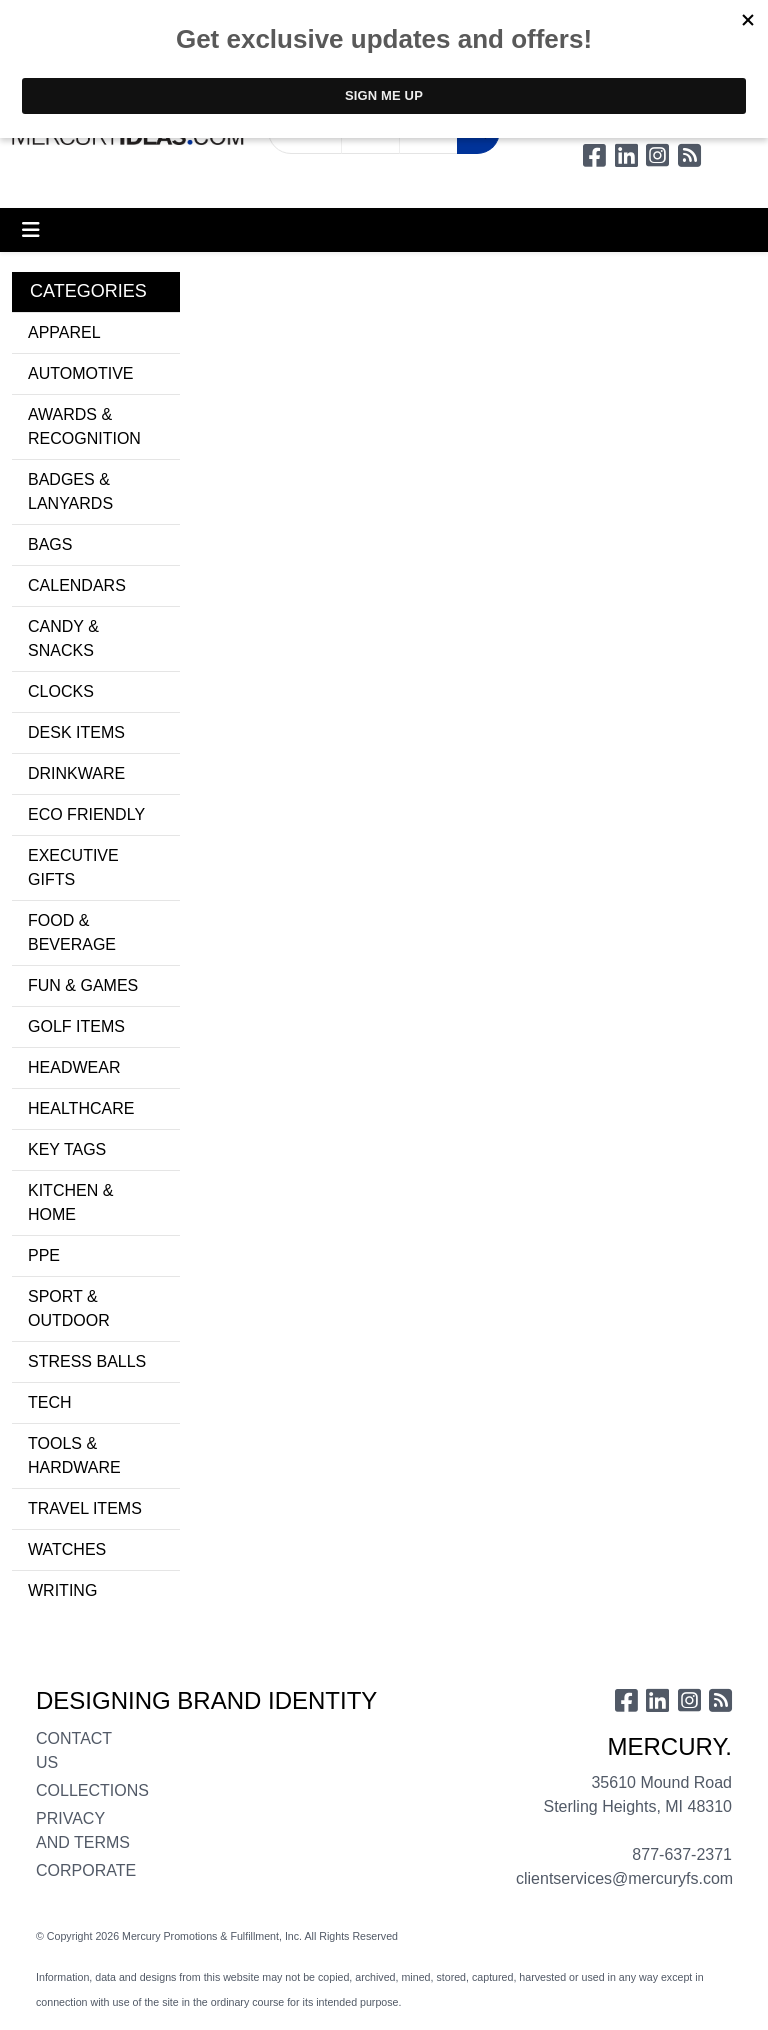 Image resolution: width=768 pixels, height=2030 pixels. Describe the element at coordinates (74, 1750) in the screenshot. I see `CONTACT US` at that location.